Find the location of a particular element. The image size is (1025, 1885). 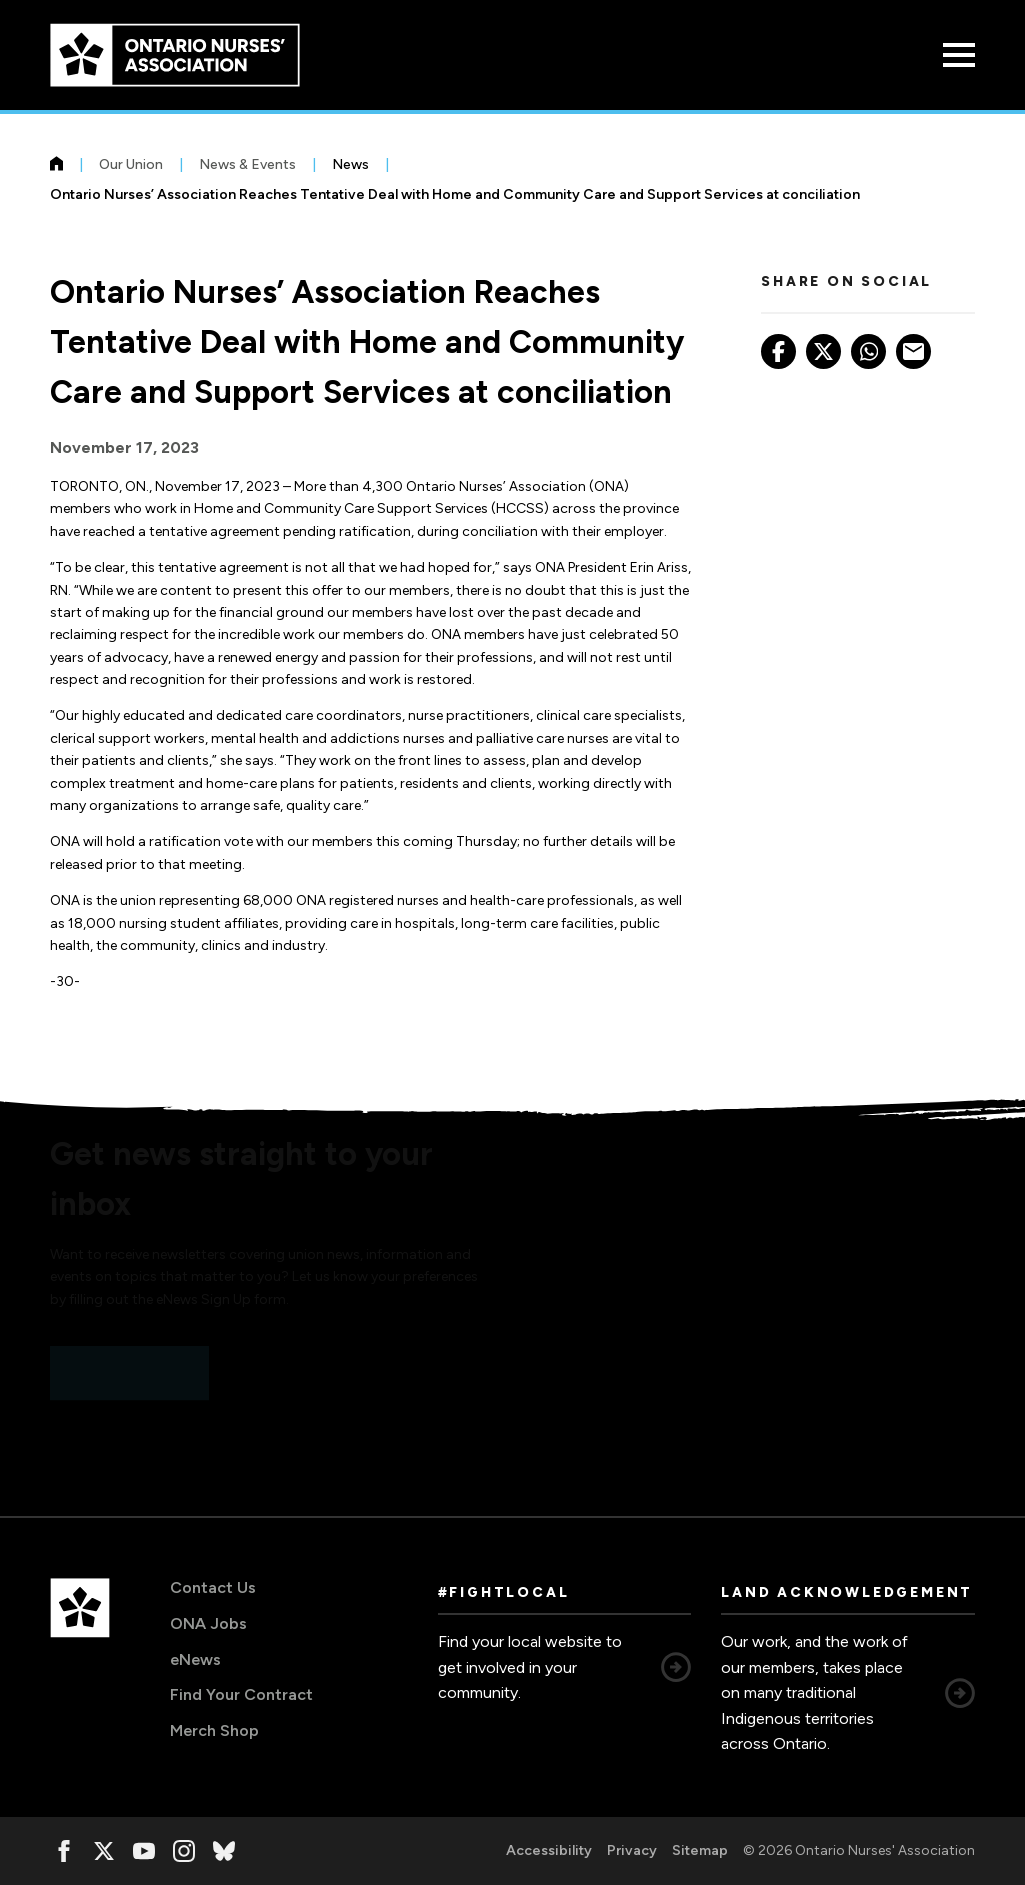

ONA Jobs [ONA Jobs, opens in a new window] is located at coordinates (208, 1623).